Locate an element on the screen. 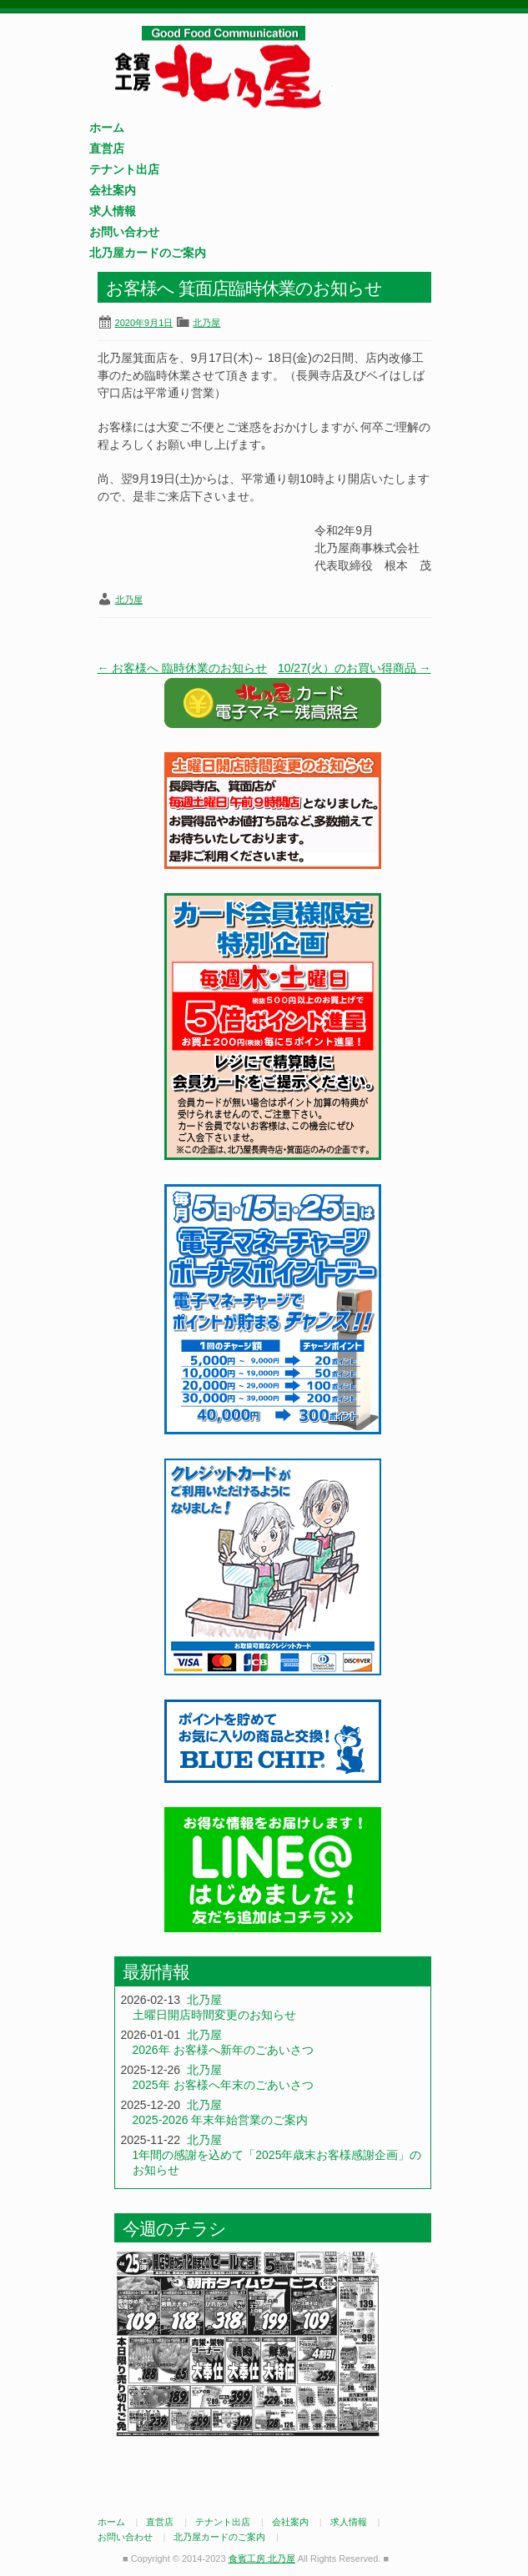  最新情報 is located at coordinates (156, 1971).